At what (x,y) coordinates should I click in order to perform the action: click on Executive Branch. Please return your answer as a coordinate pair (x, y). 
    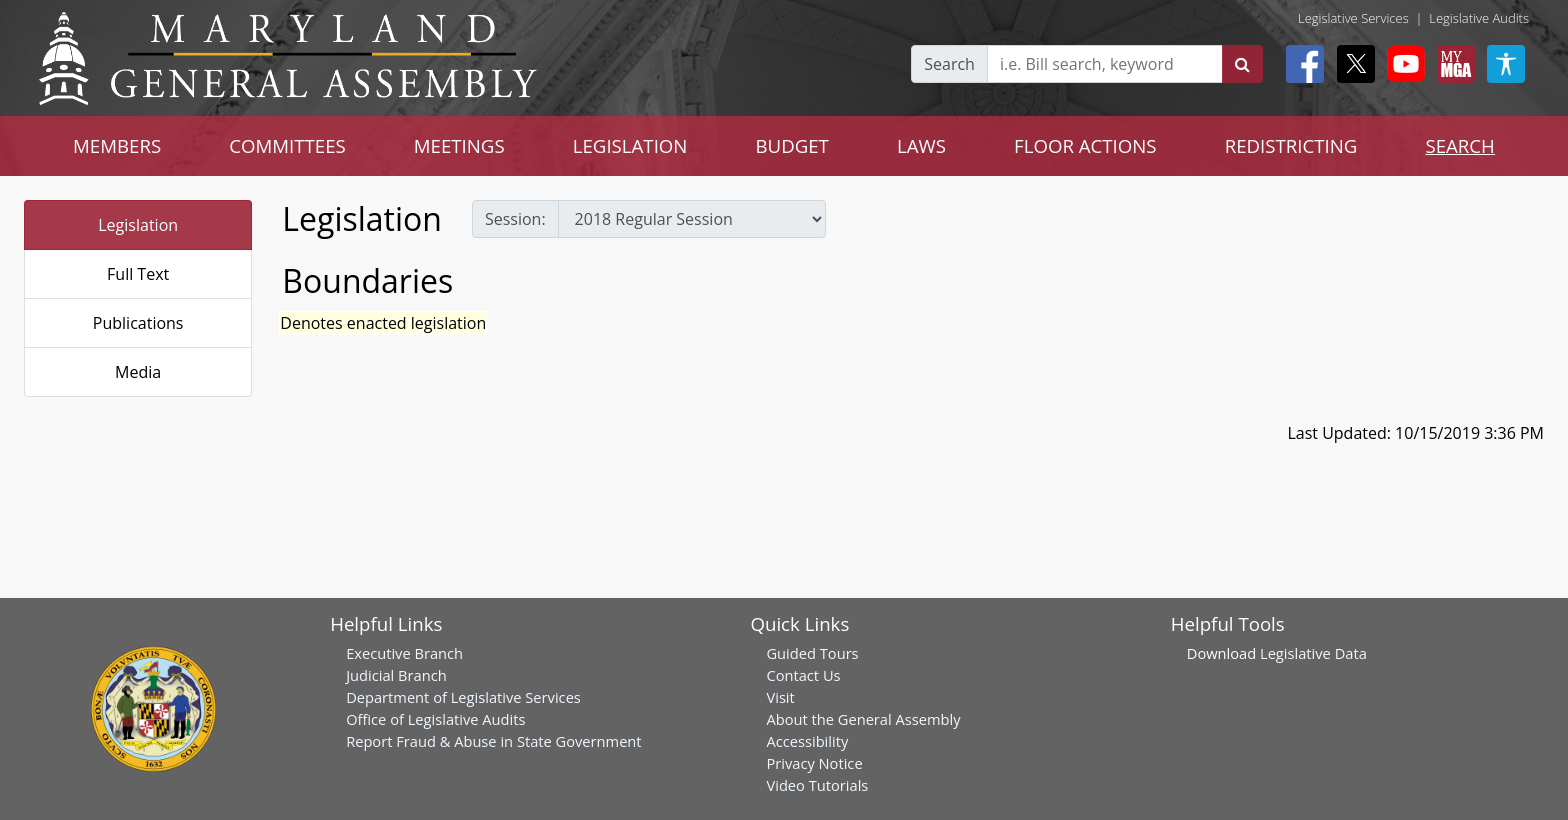
    Looking at the image, I should click on (404, 653).